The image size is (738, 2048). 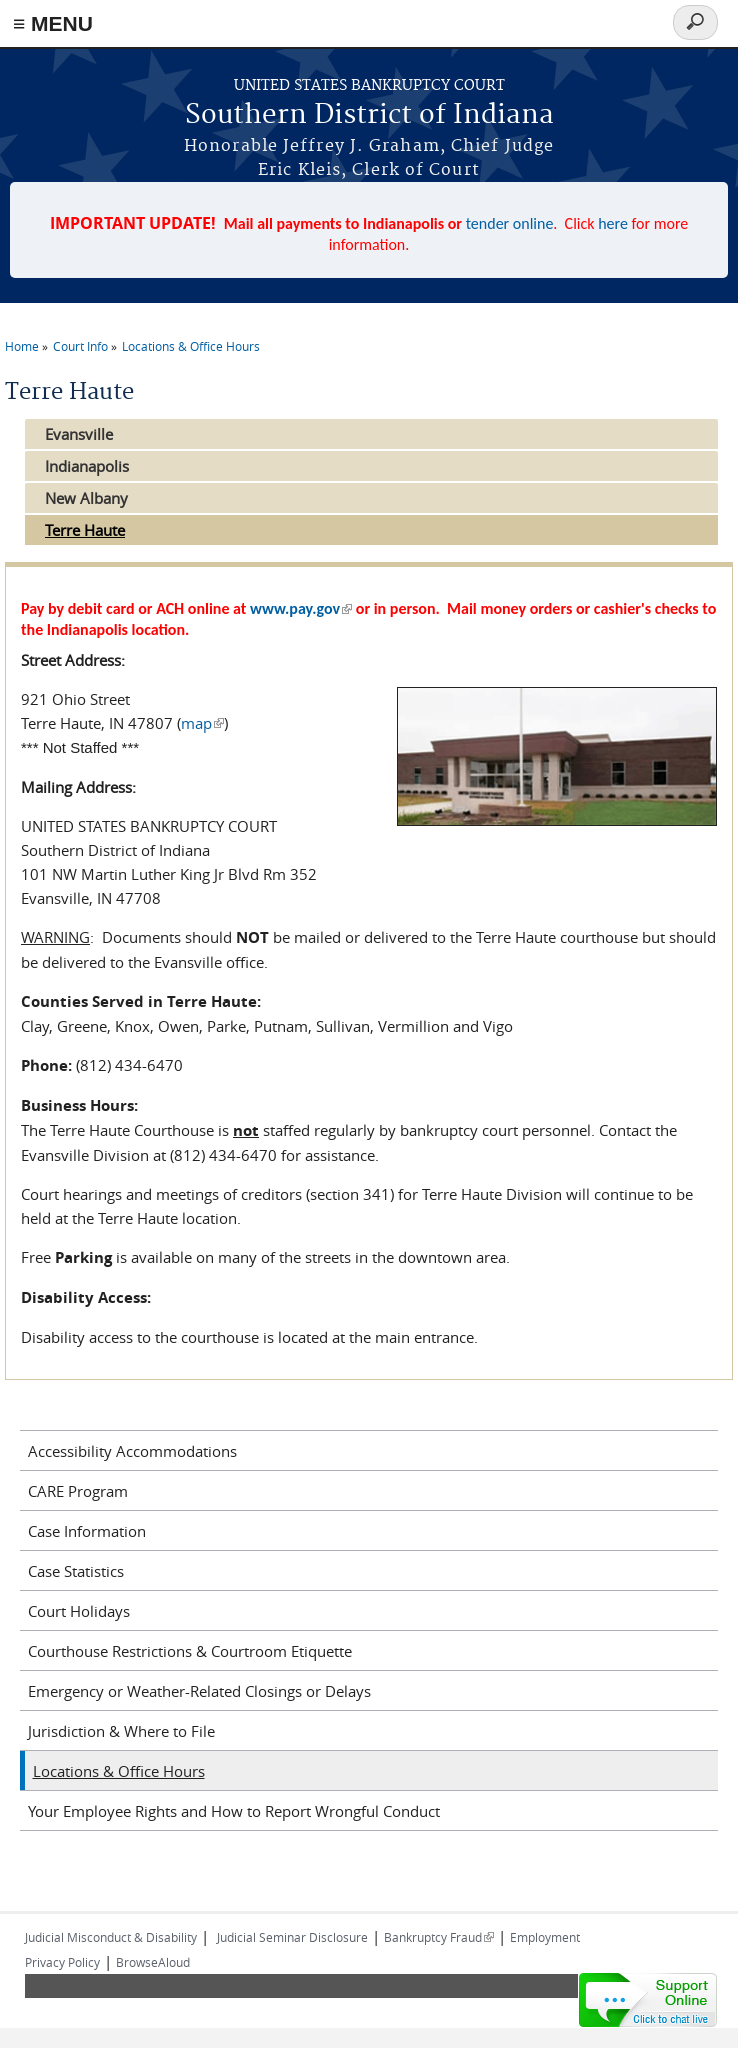 I want to click on Terre Haute, so click(x=85, y=530).